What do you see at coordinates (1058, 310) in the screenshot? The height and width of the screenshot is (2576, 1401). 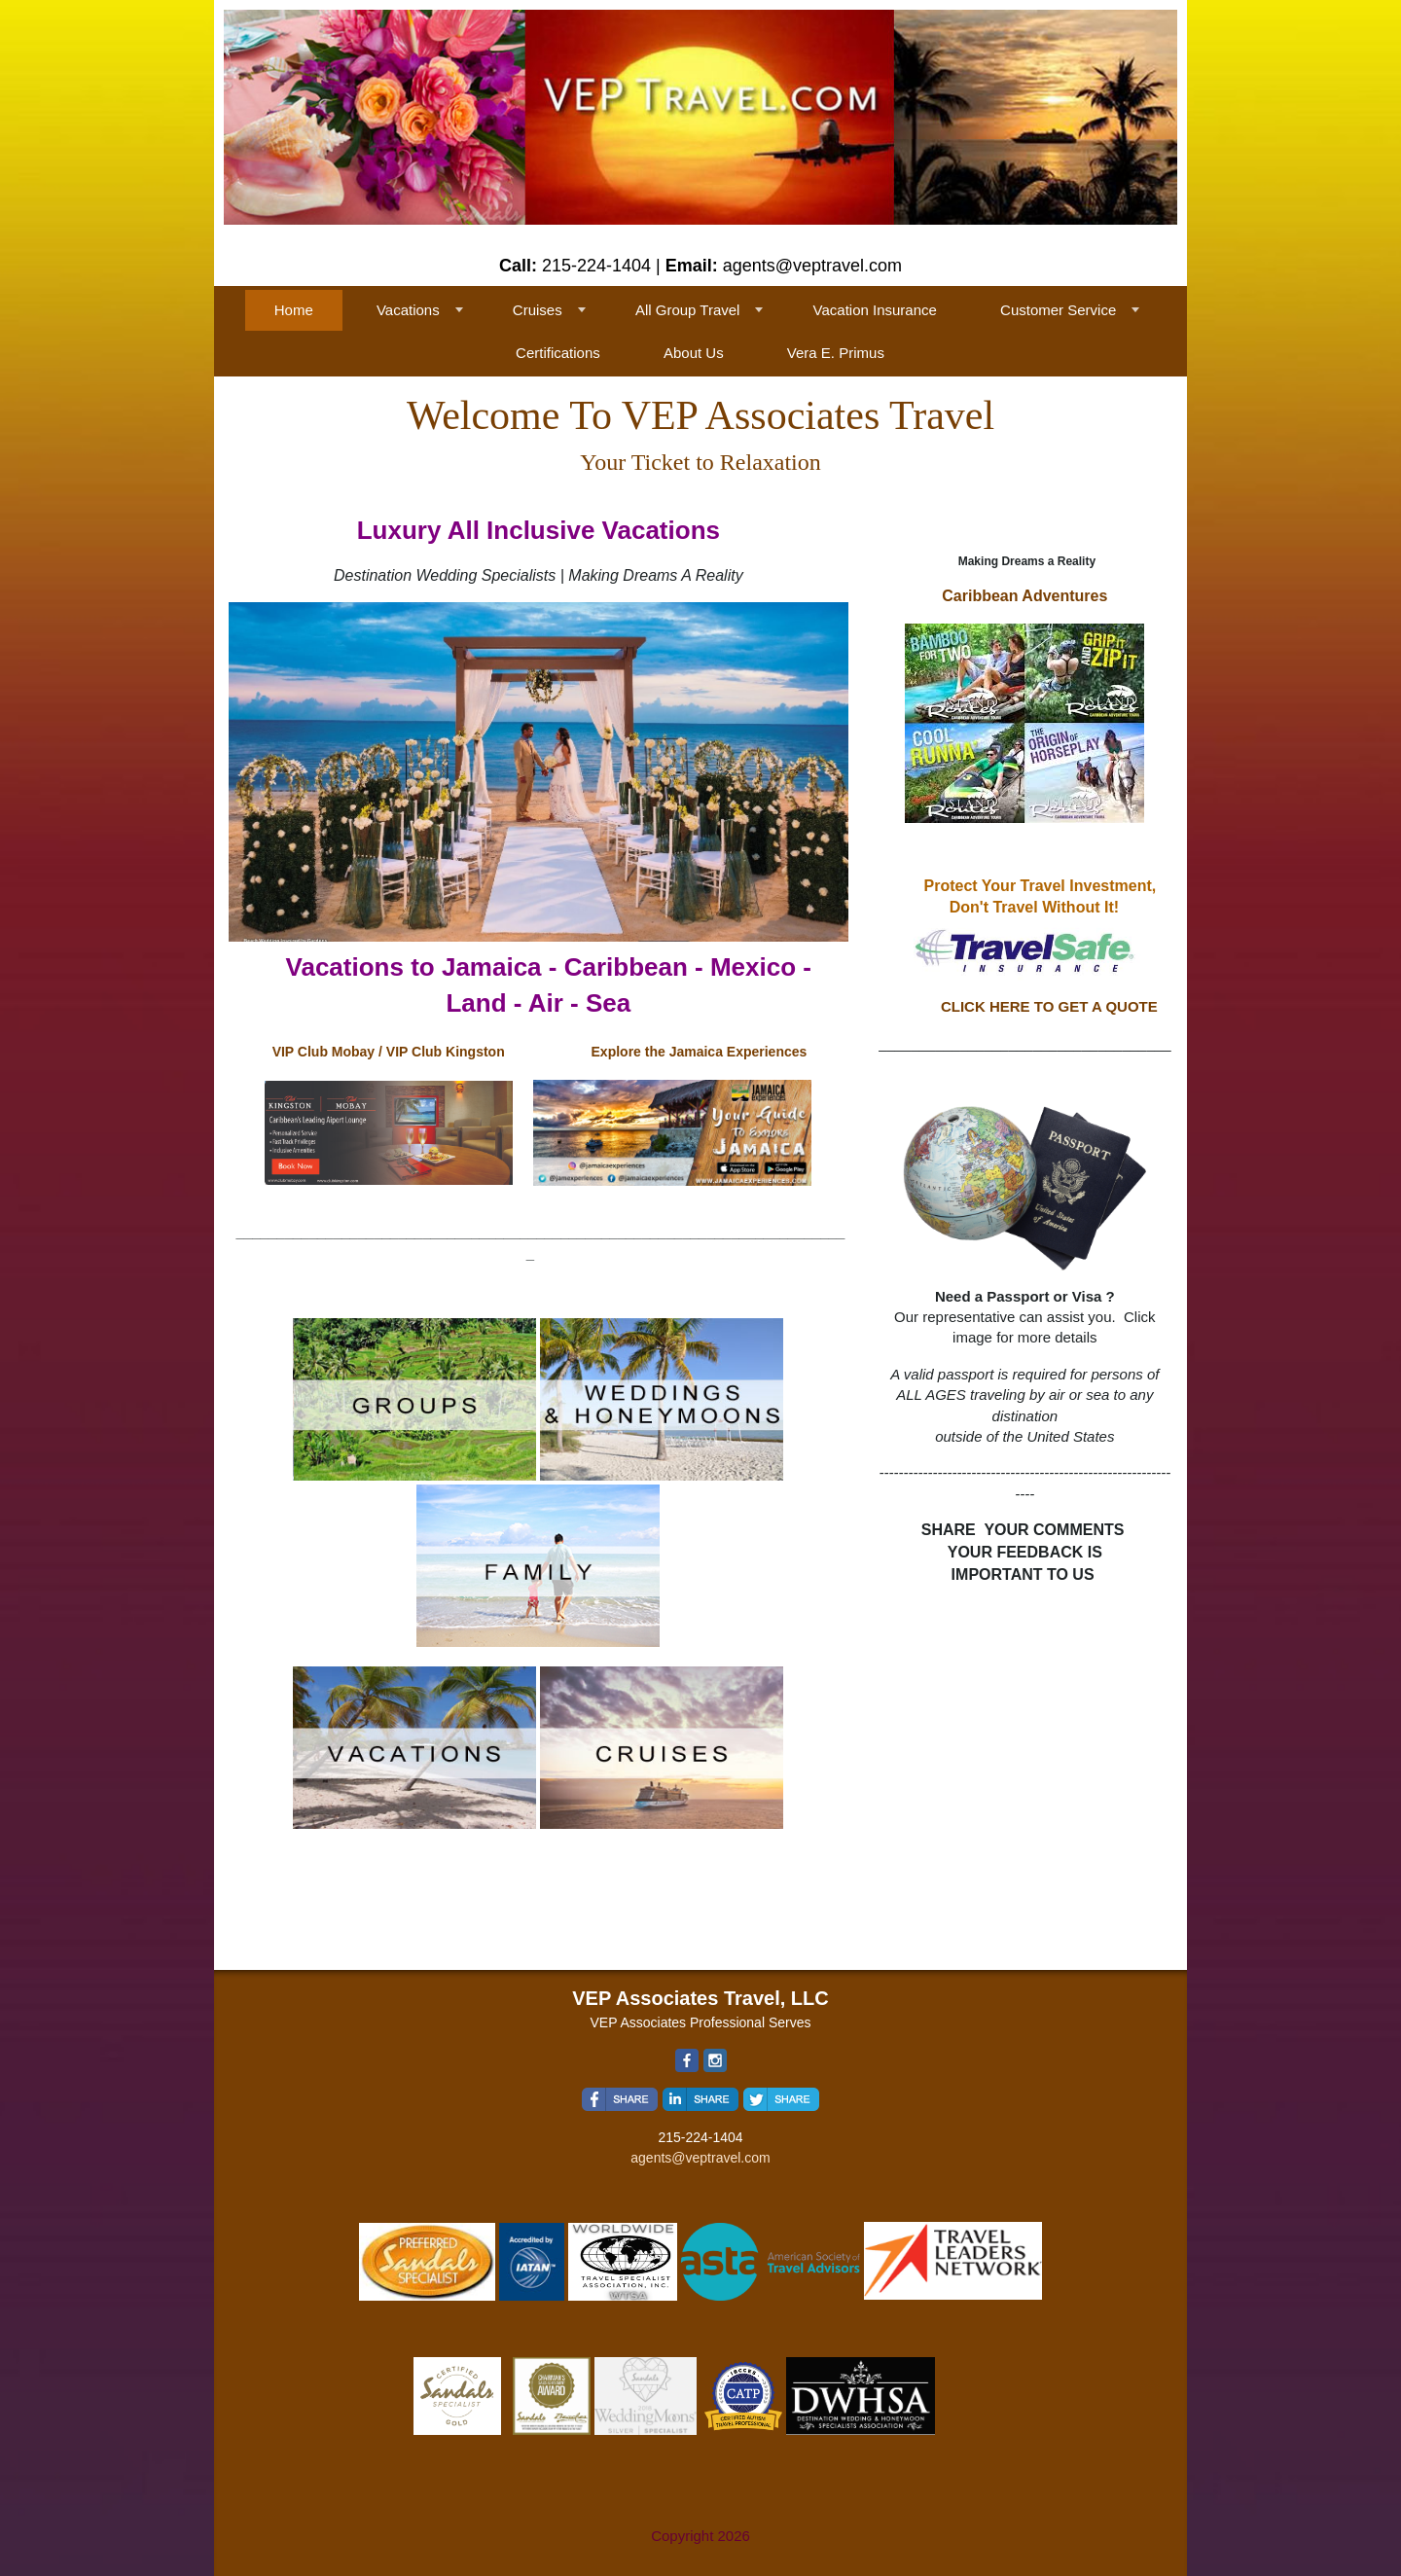 I see `Customer Service` at bounding box center [1058, 310].